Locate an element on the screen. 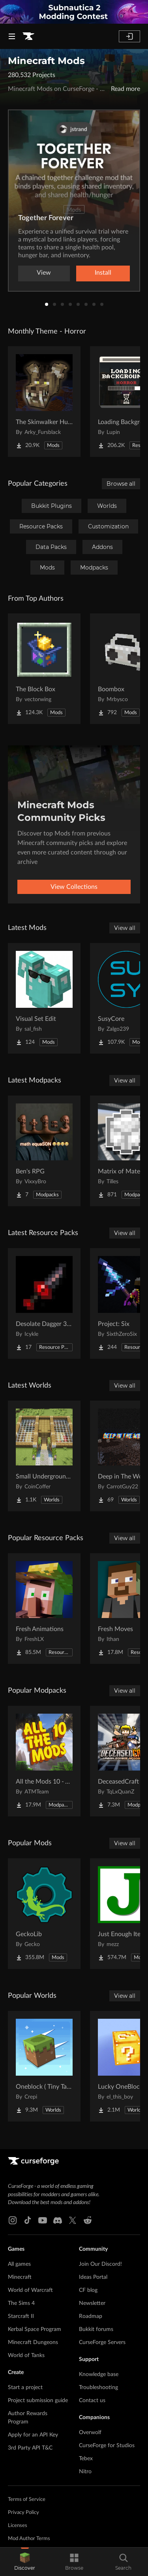  [Go to Visual Set Edit Project Page] is located at coordinates (44, 998).